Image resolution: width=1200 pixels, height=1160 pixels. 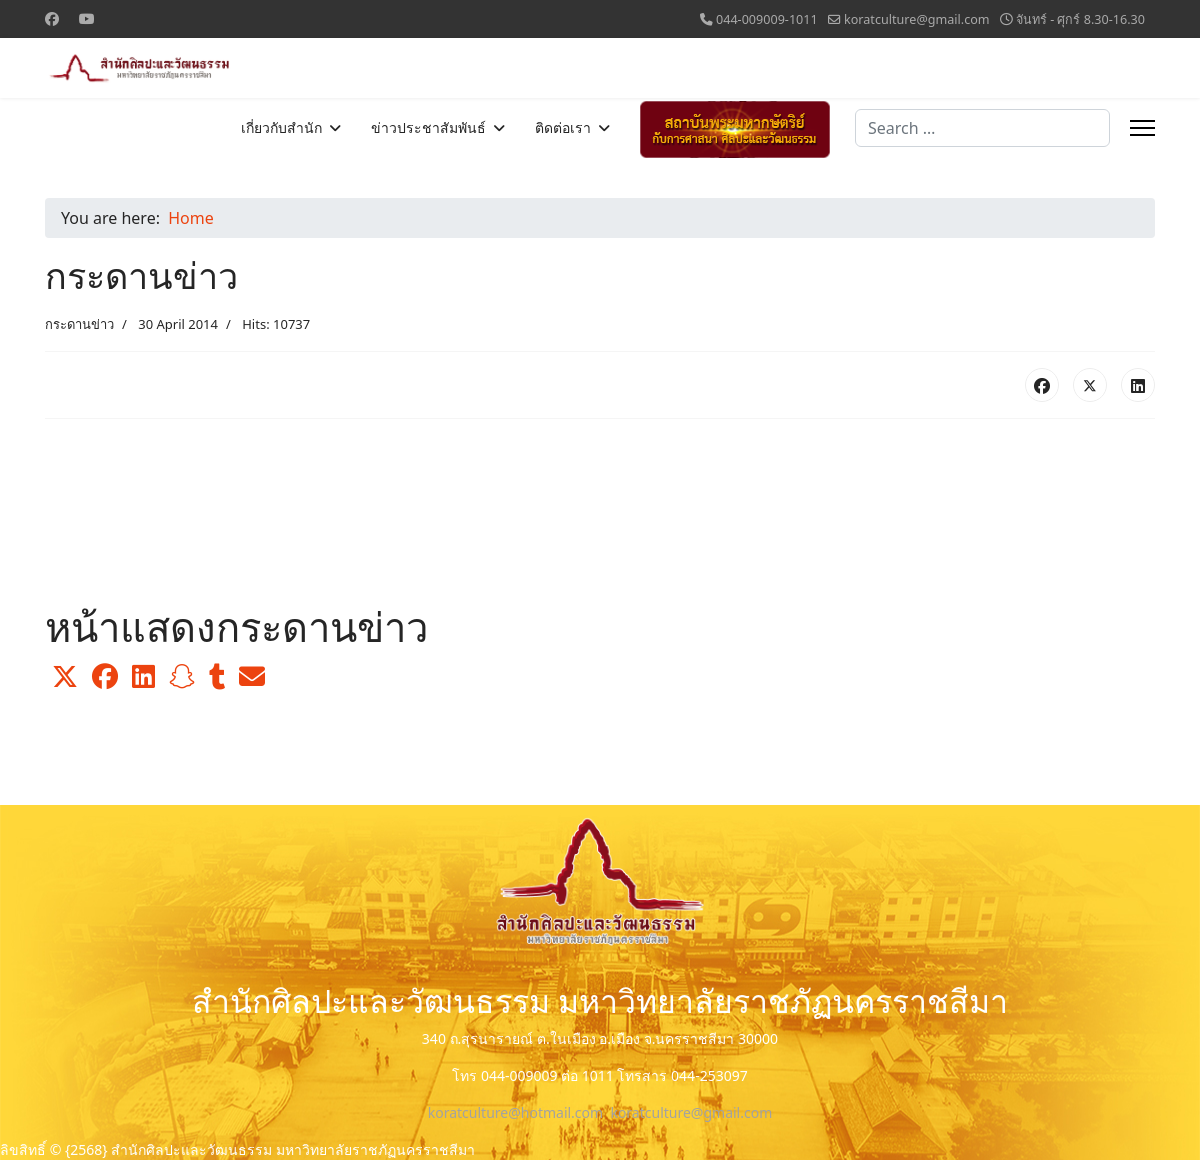 I want to click on koratculture@gmail.com, so click(x=917, y=19).